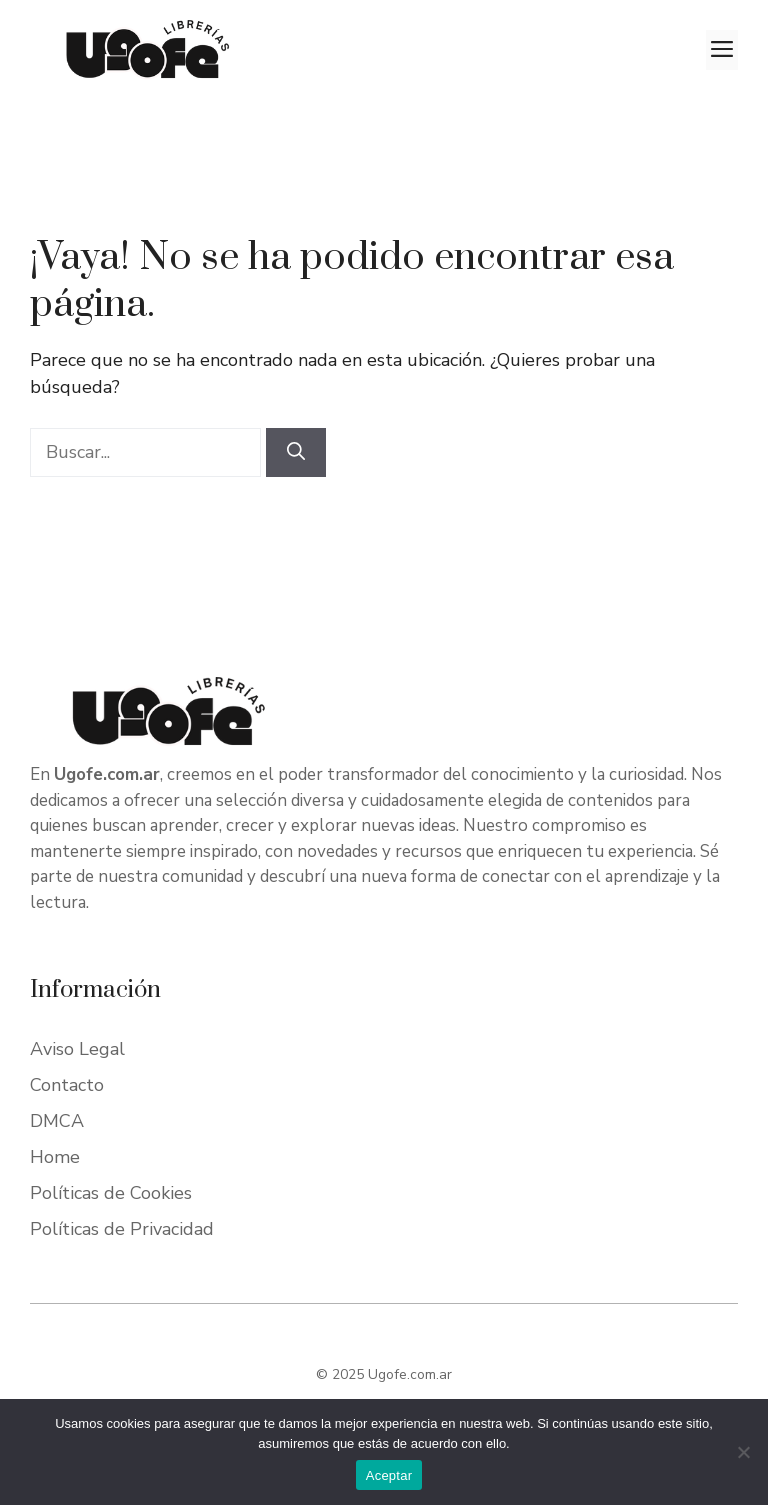  What do you see at coordinates (743, 1452) in the screenshot?
I see `[No]` at bounding box center [743, 1452].